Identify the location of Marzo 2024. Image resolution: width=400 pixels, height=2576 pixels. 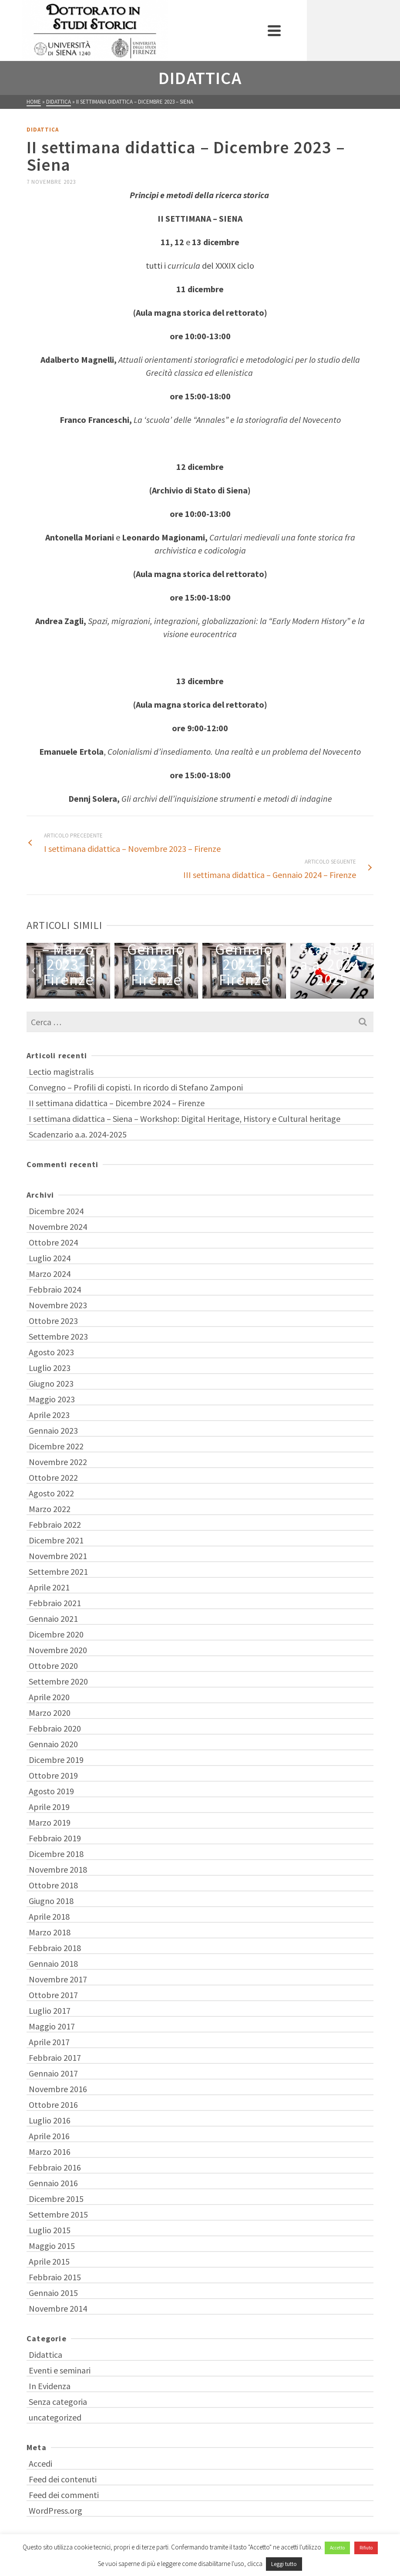
(50, 1273).